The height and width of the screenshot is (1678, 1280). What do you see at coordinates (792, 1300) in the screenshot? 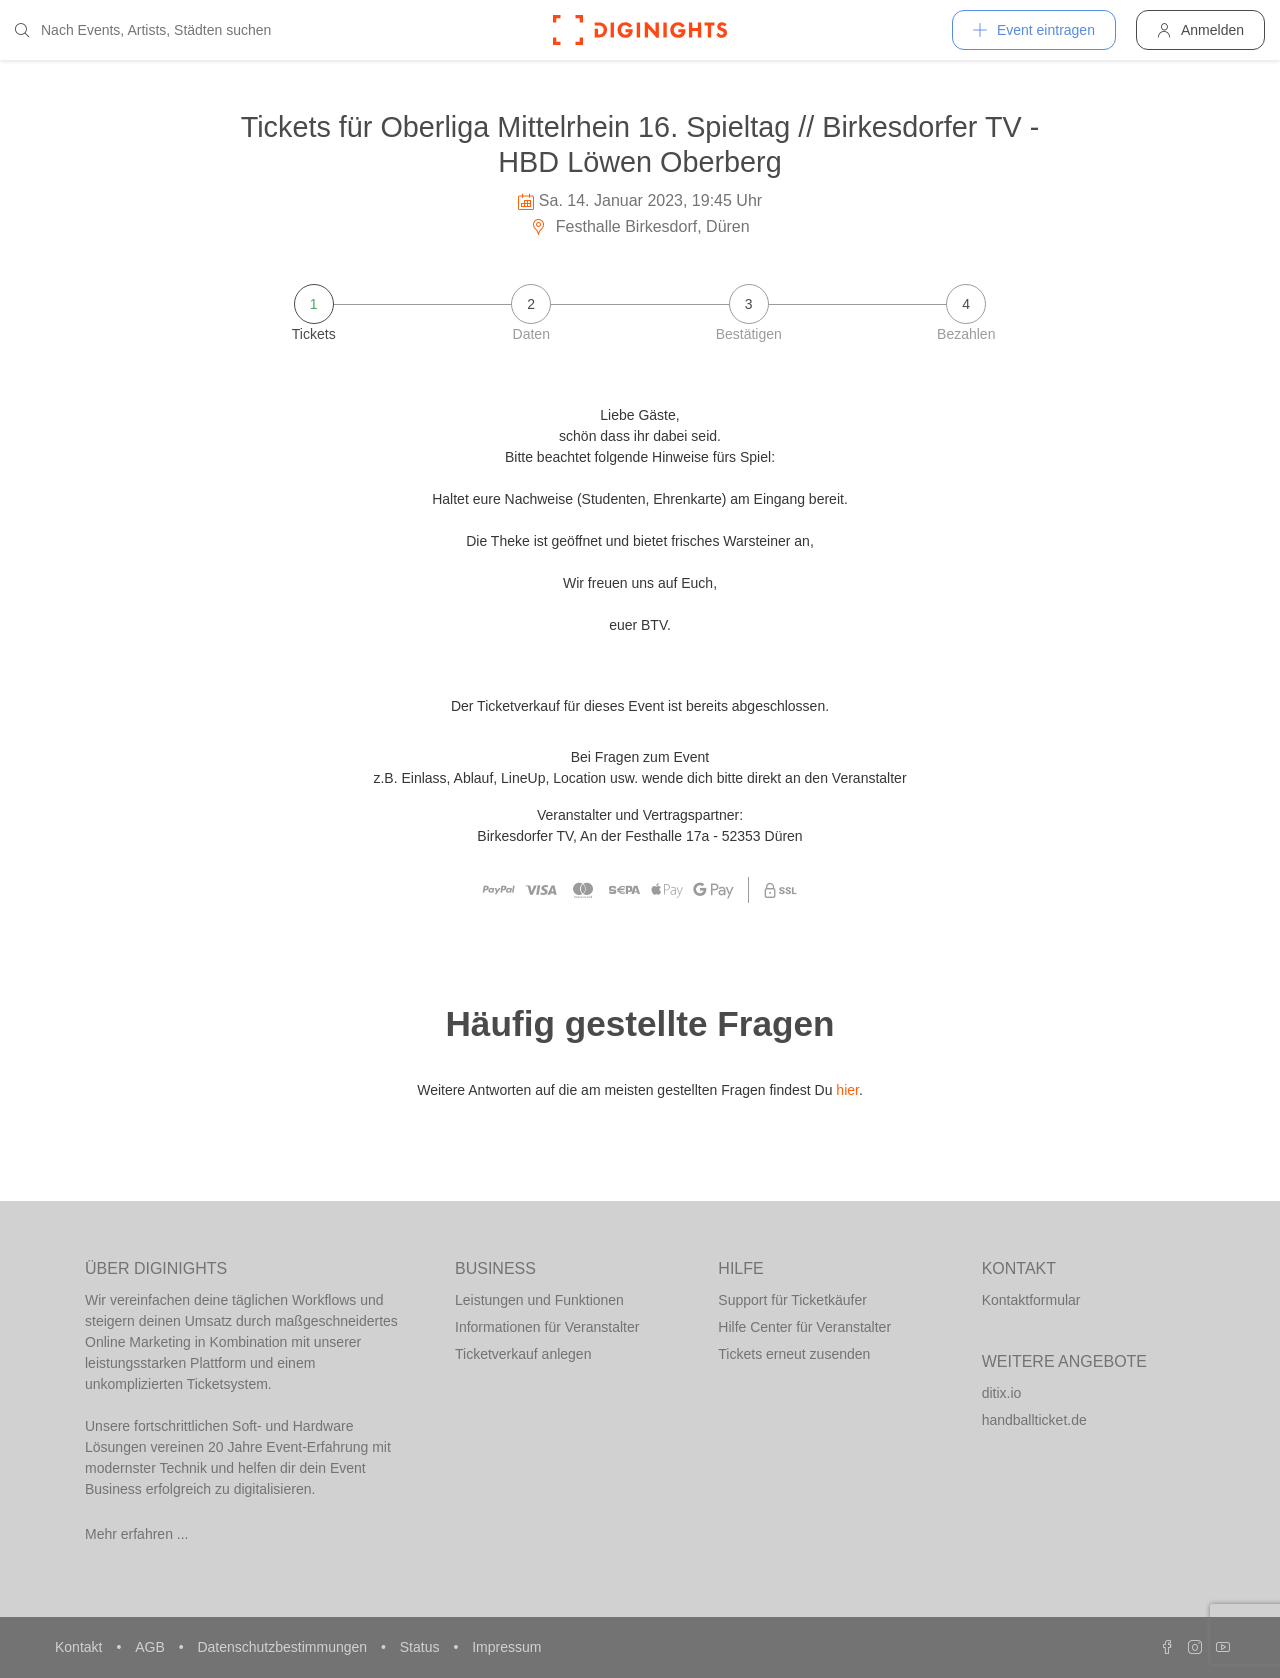
I see `Support für Ticketkäufer` at bounding box center [792, 1300].